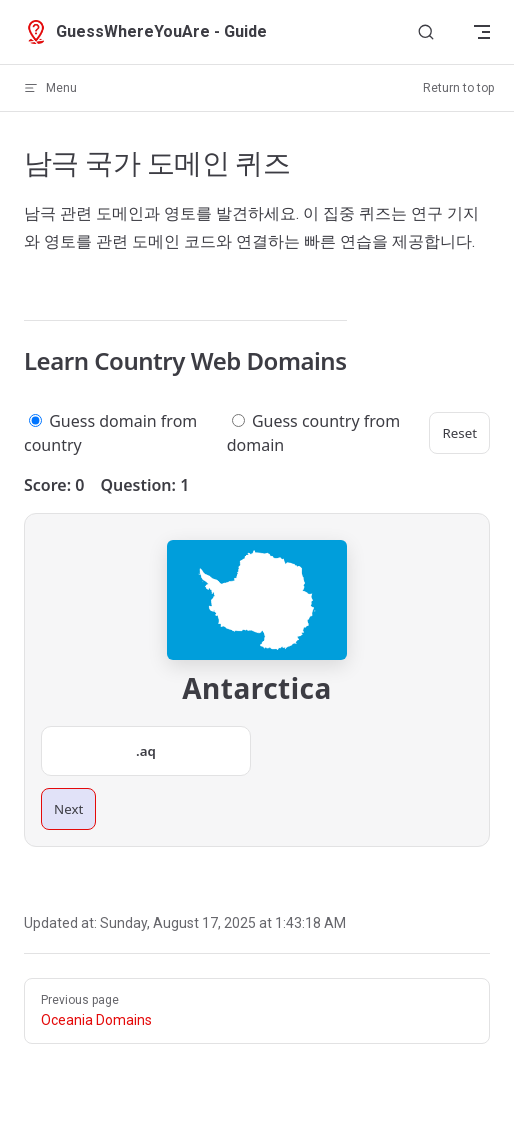 The width and height of the screenshot is (514, 1148). What do you see at coordinates (458, 88) in the screenshot?
I see `Return to top` at bounding box center [458, 88].